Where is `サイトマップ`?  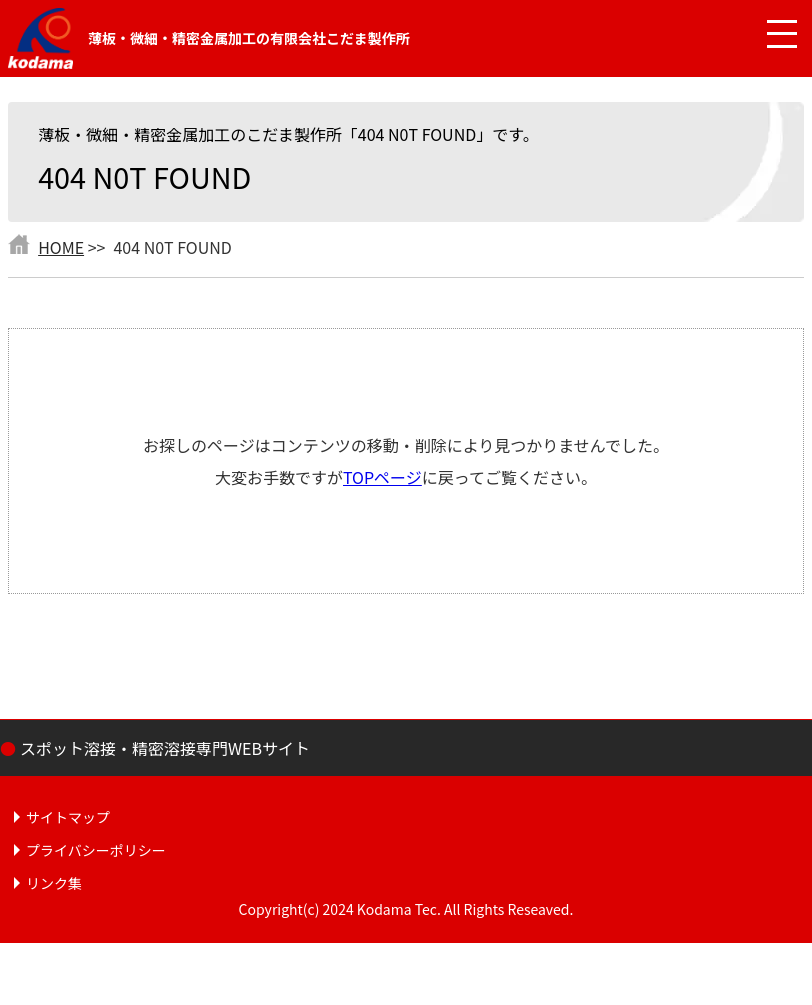
サイトマップ is located at coordinates (68, 817).